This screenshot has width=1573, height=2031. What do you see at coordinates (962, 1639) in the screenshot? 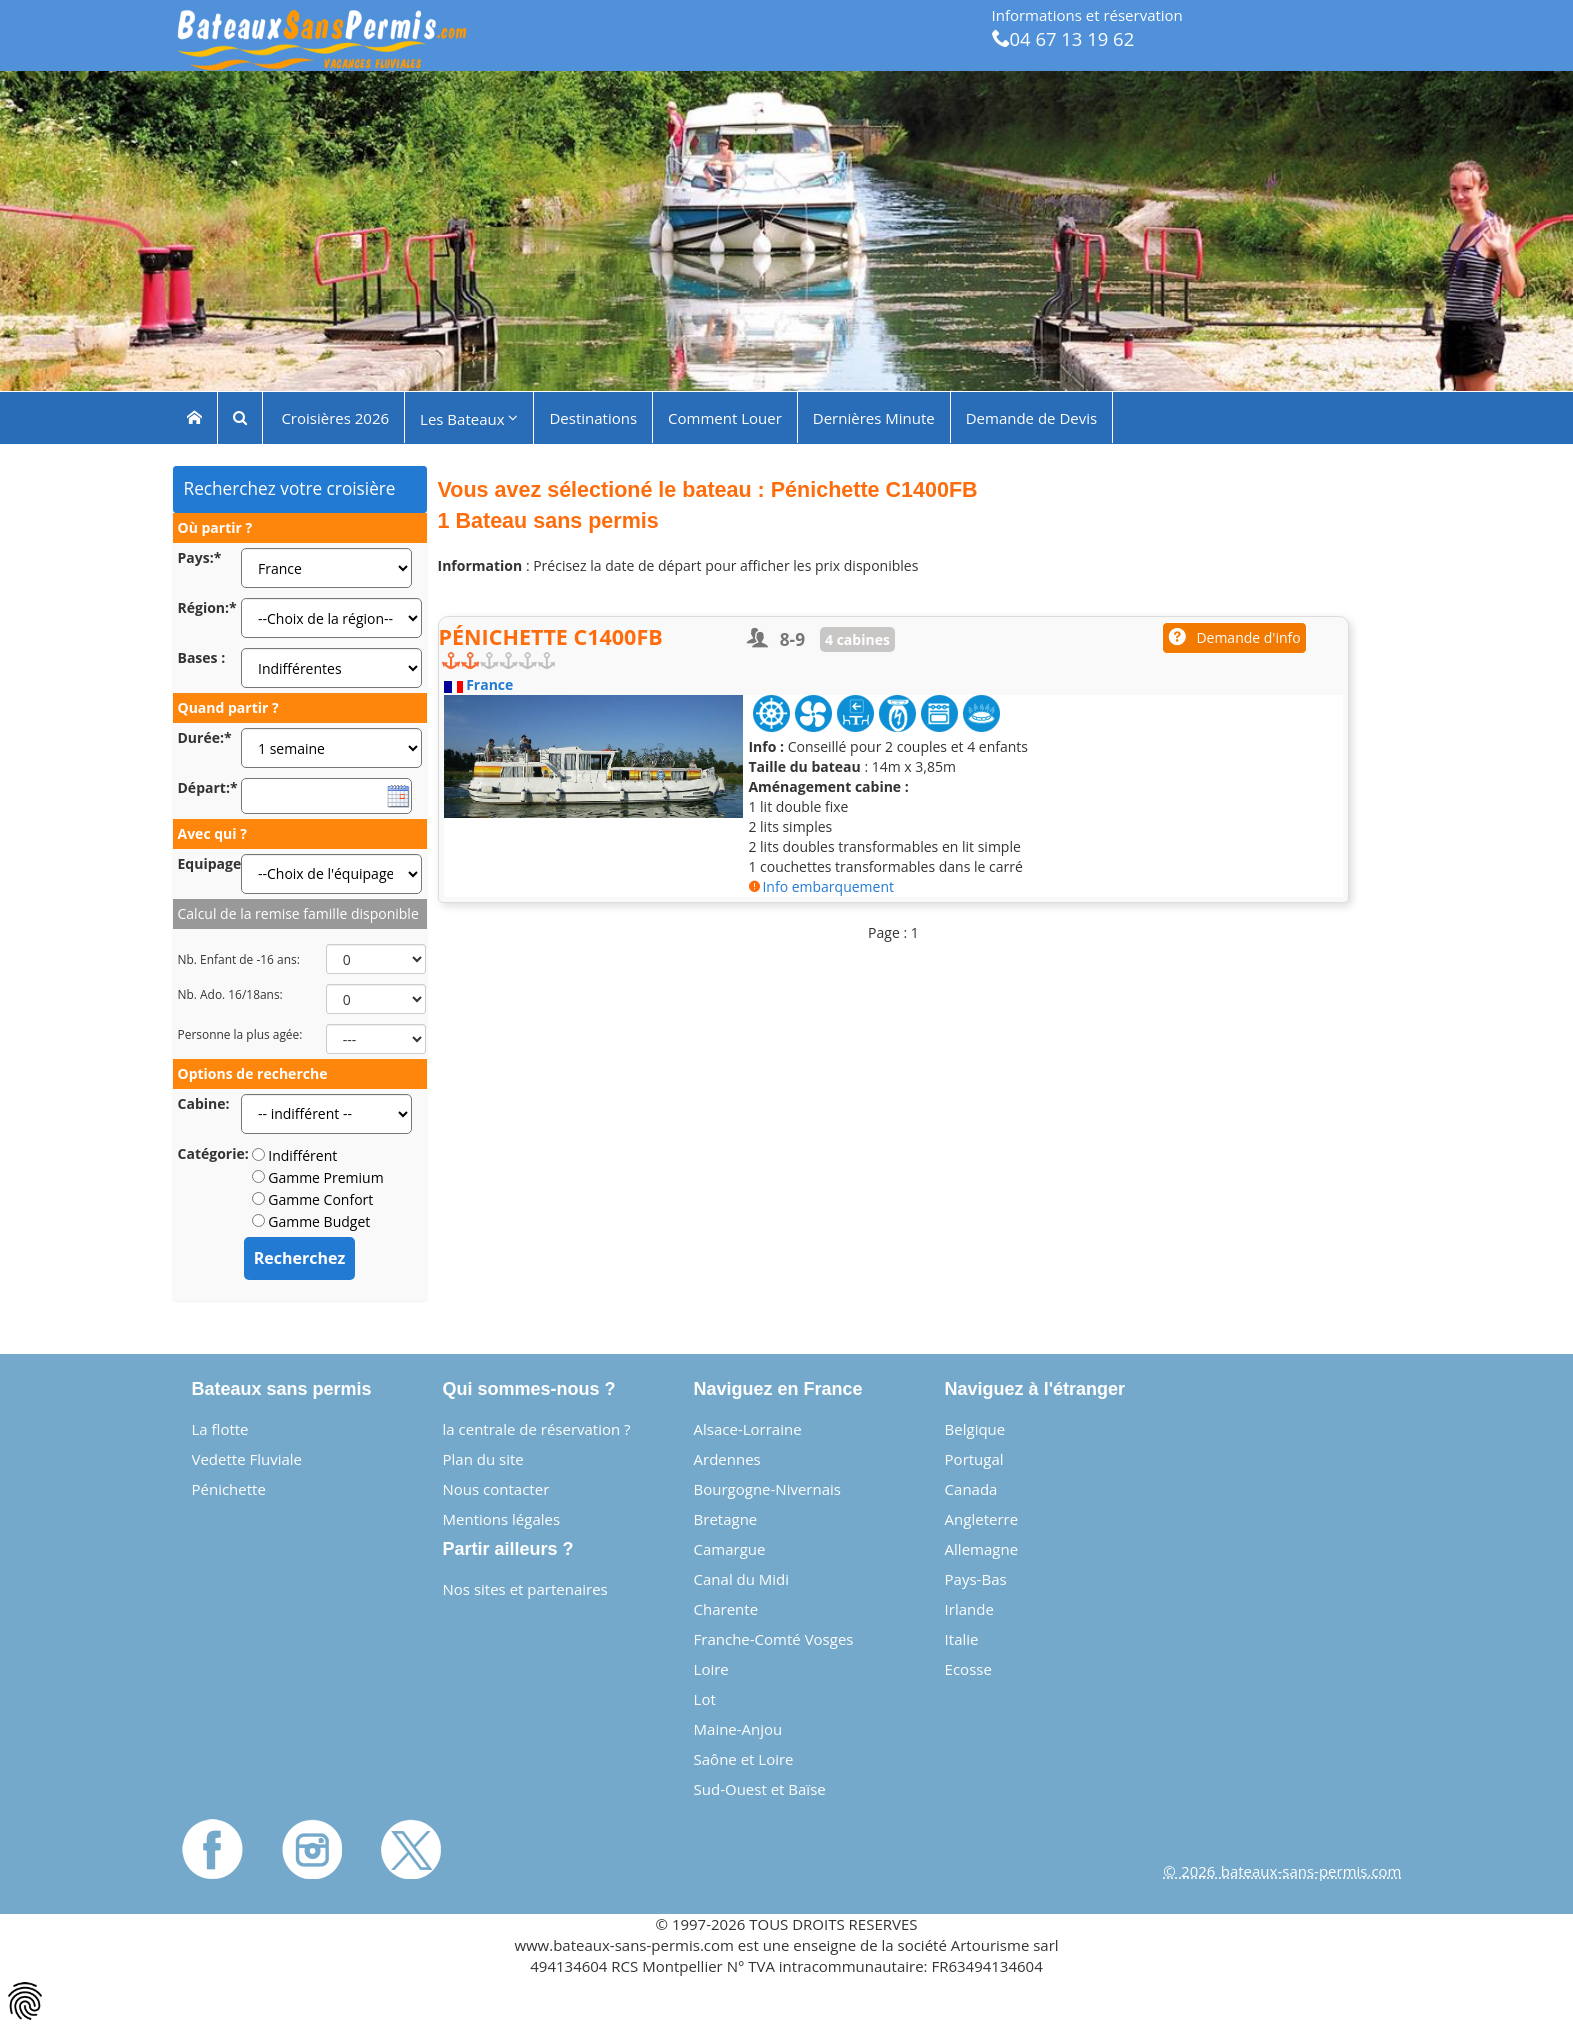
I see `Italie` at bounding box center [962, 1639].